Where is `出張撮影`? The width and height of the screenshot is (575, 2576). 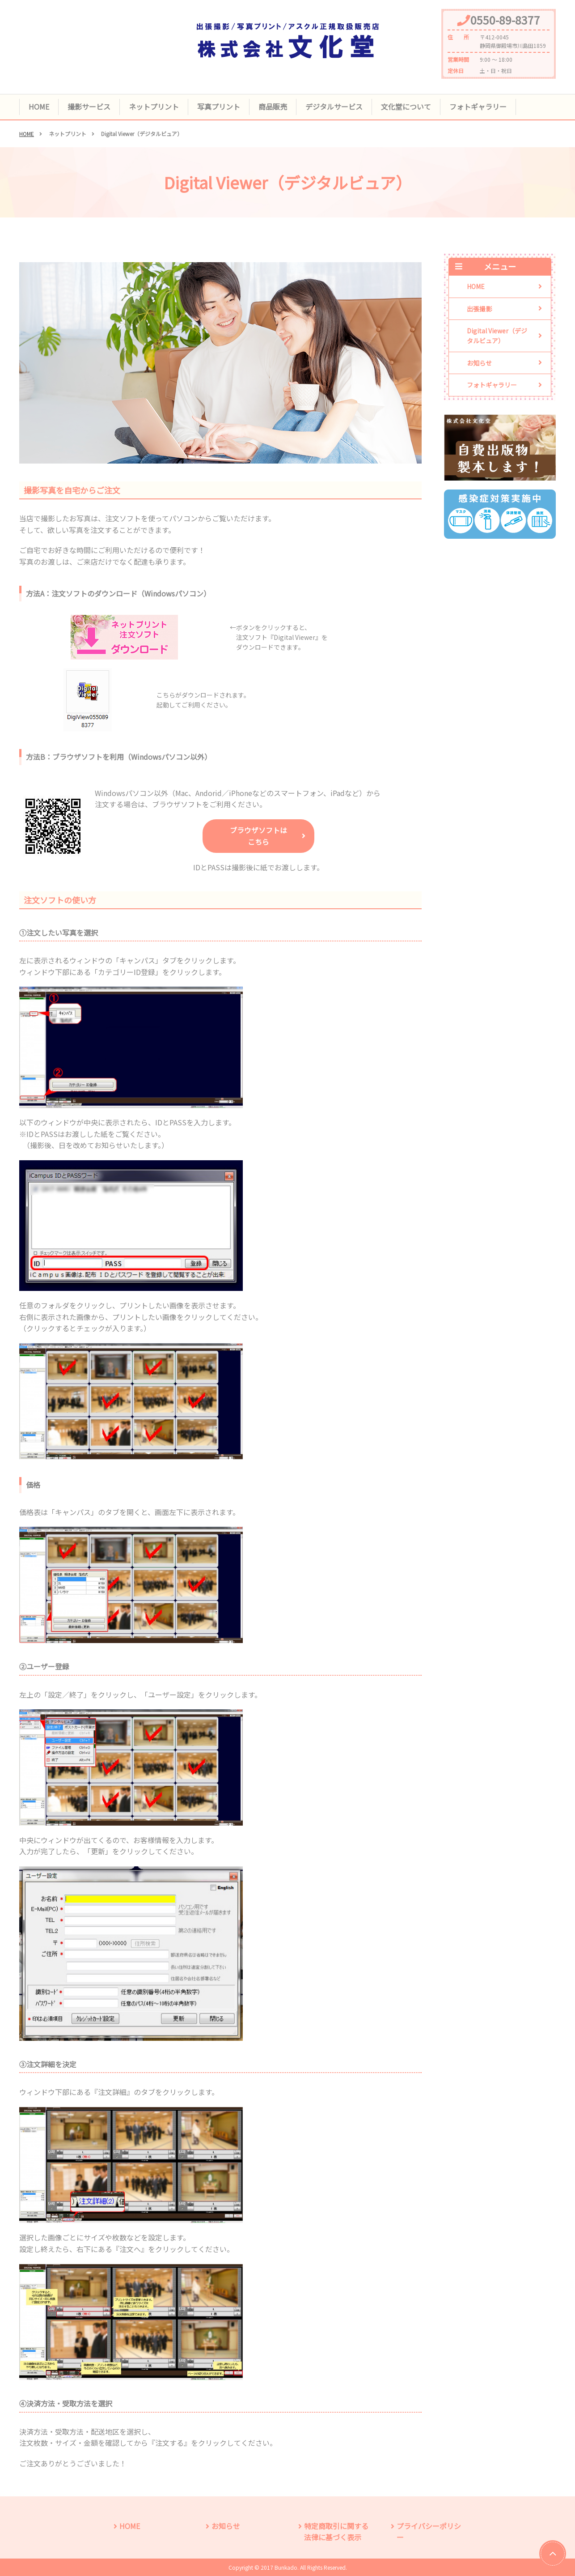 出張撮影 is located at coordinates (479, 308).